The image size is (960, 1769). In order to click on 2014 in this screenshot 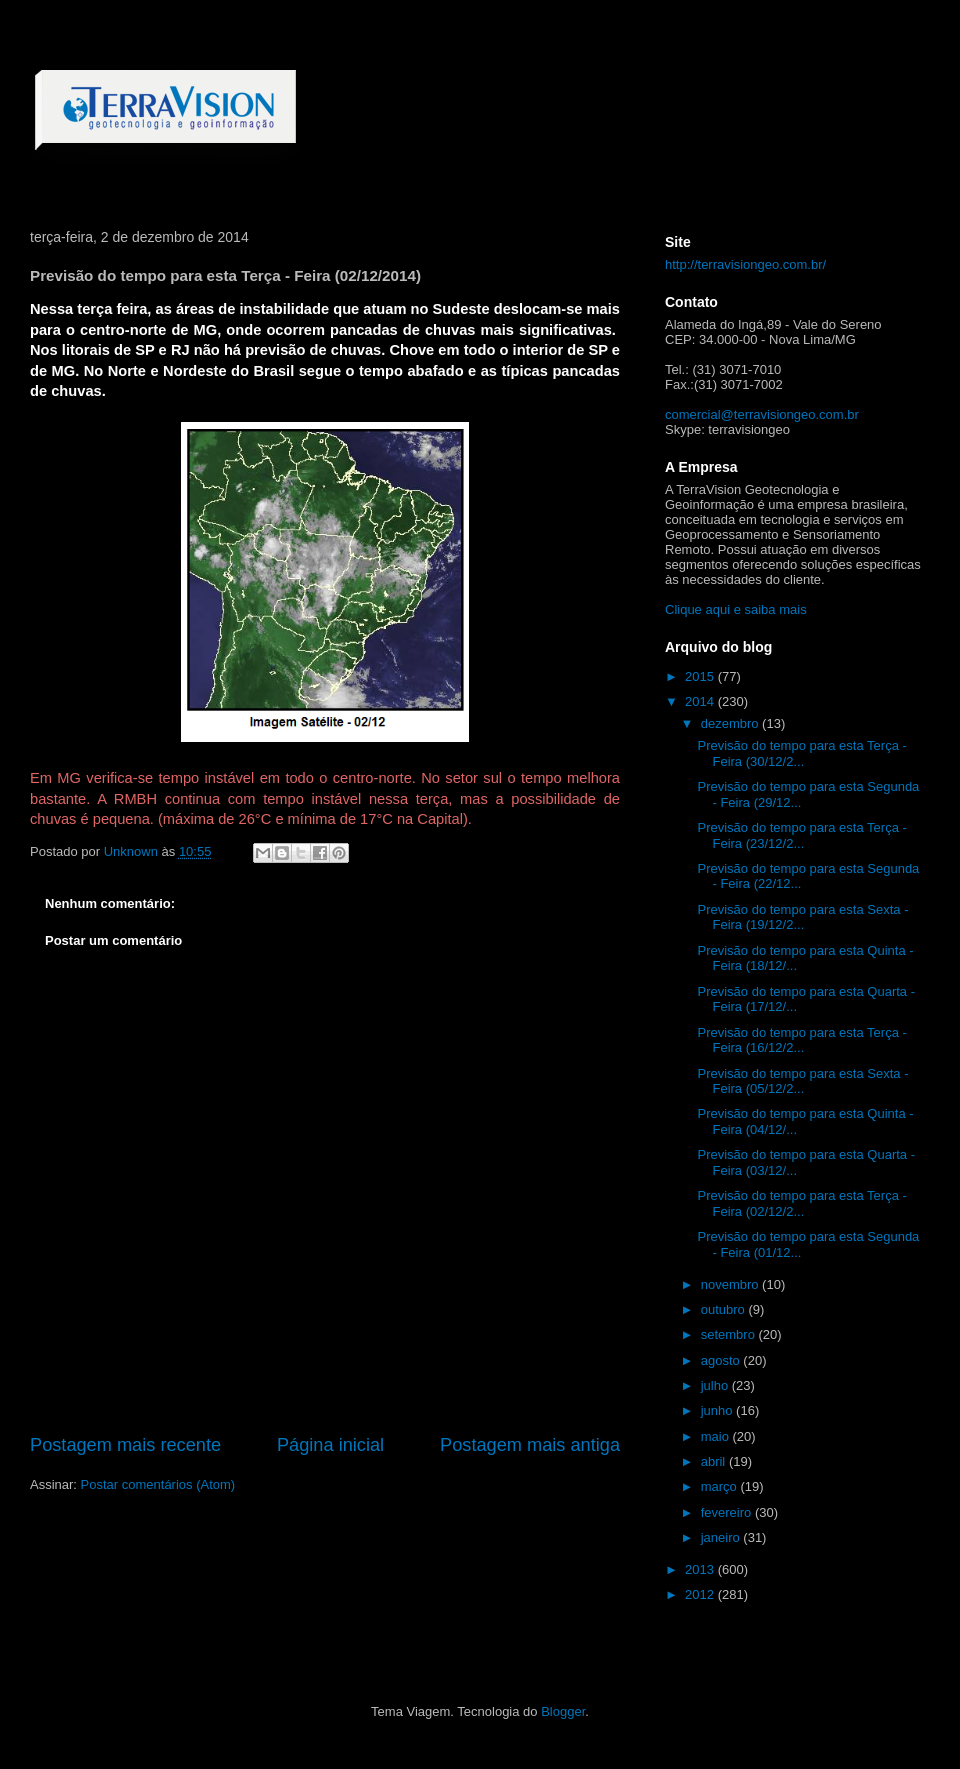, I will do `click(701, 701)`.